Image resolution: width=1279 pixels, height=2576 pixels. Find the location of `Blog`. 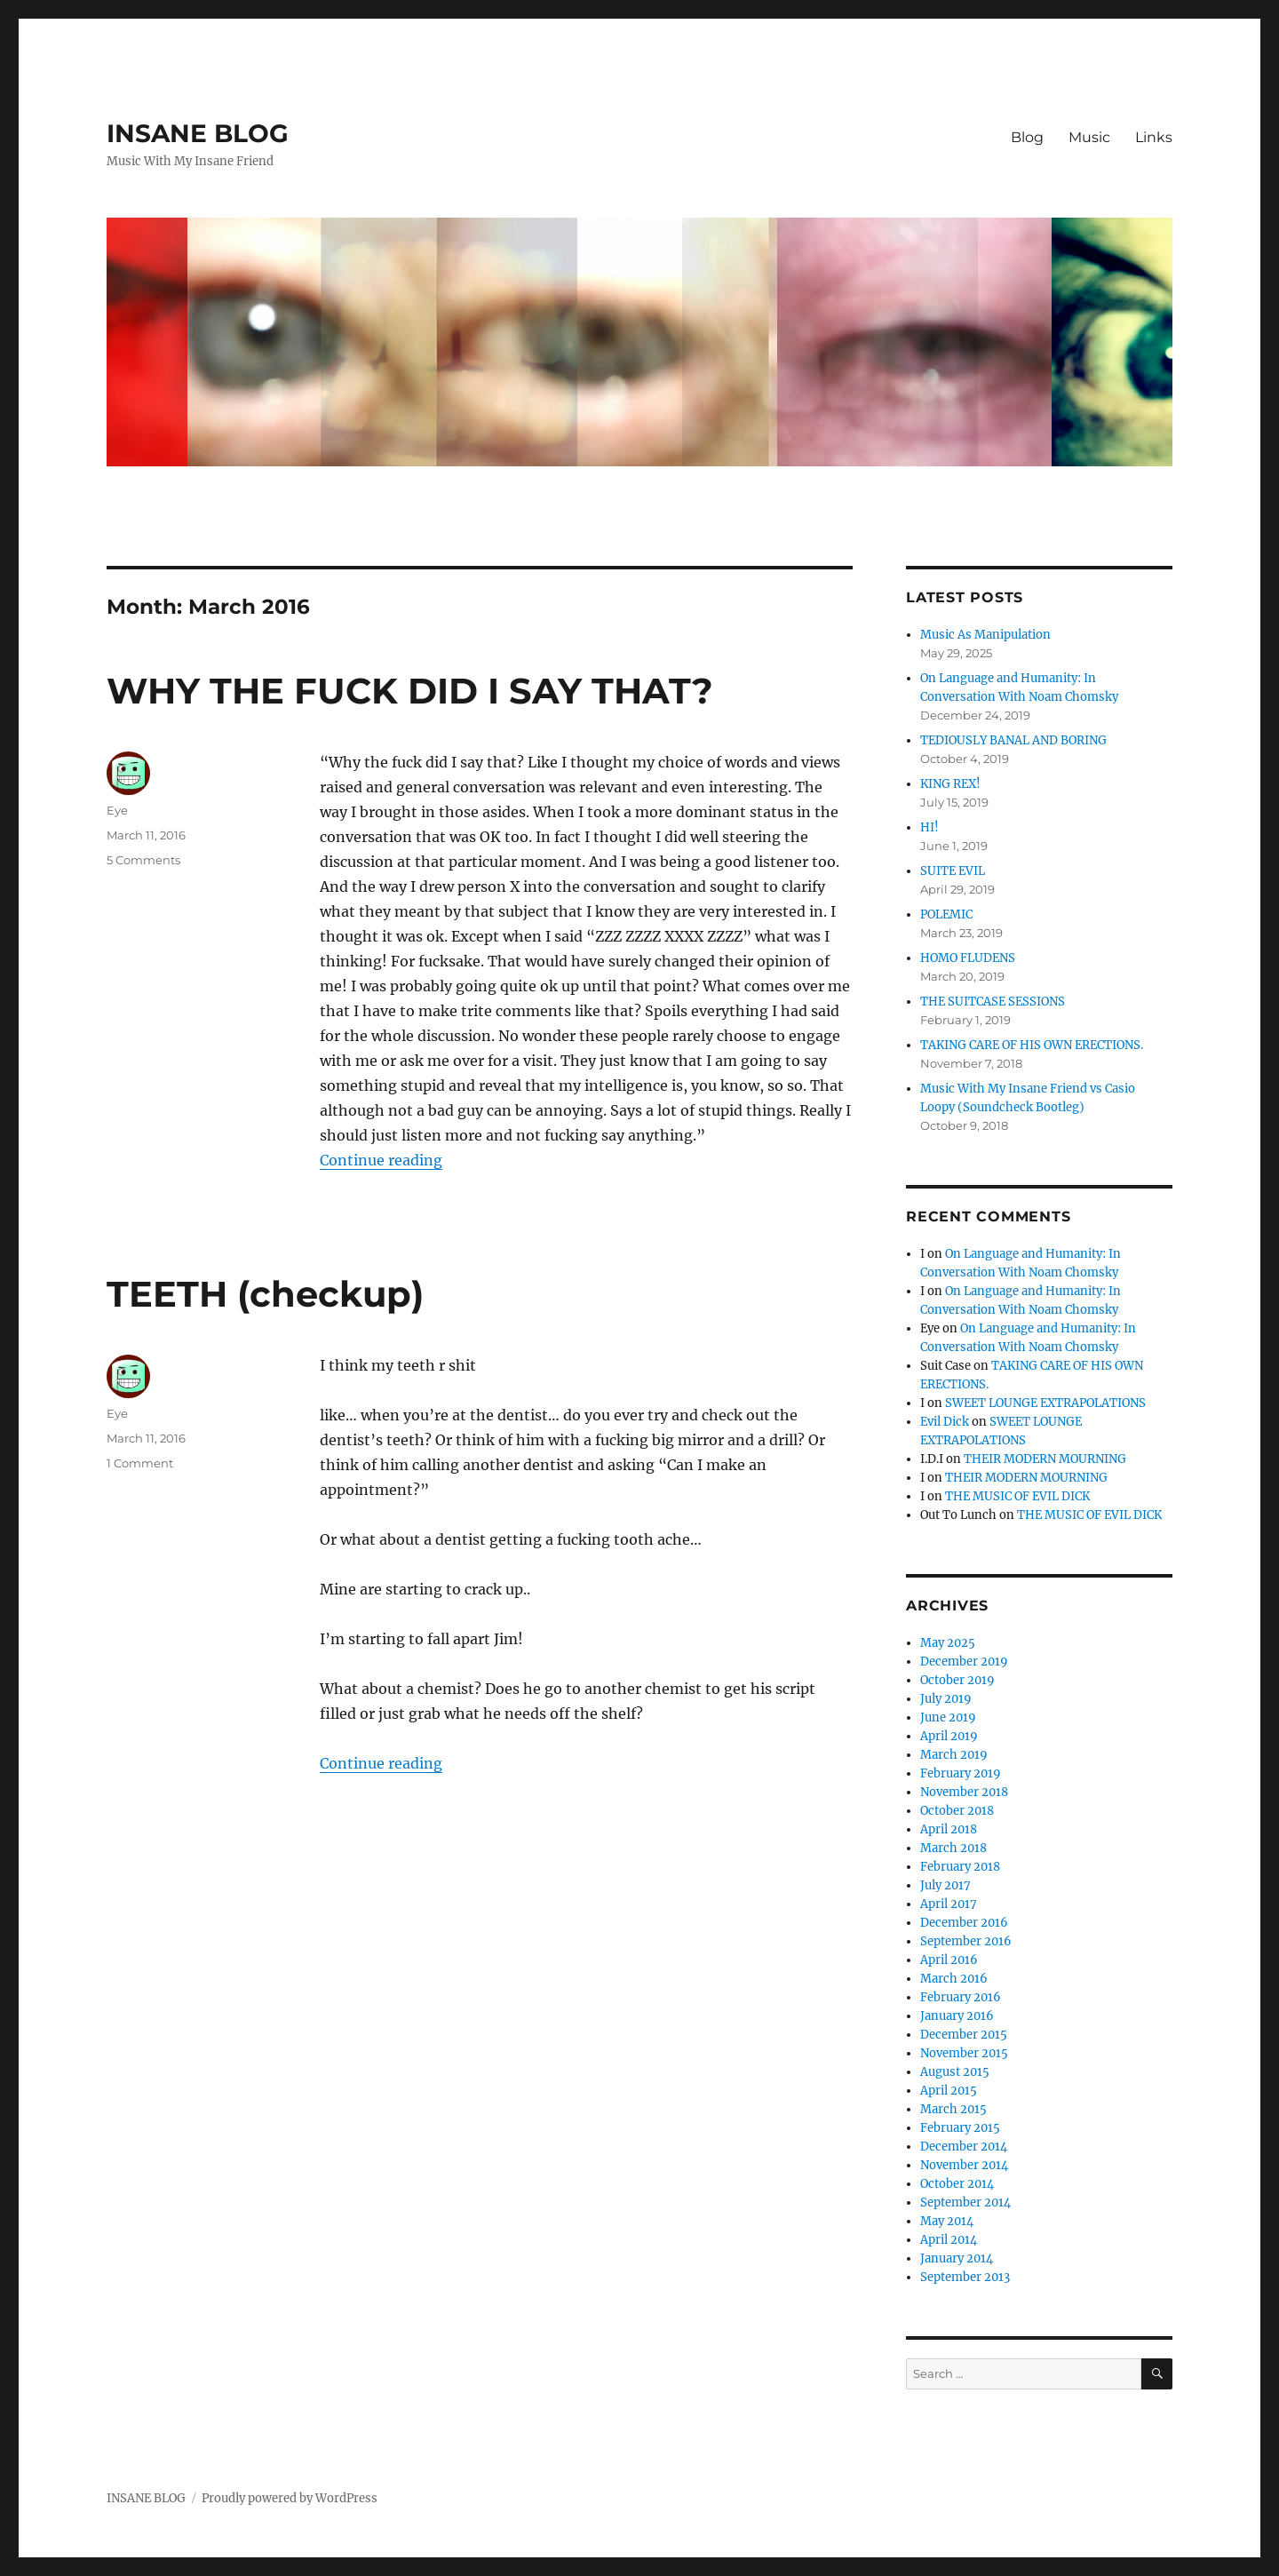

Blog is located at coordinates (1027, 137).